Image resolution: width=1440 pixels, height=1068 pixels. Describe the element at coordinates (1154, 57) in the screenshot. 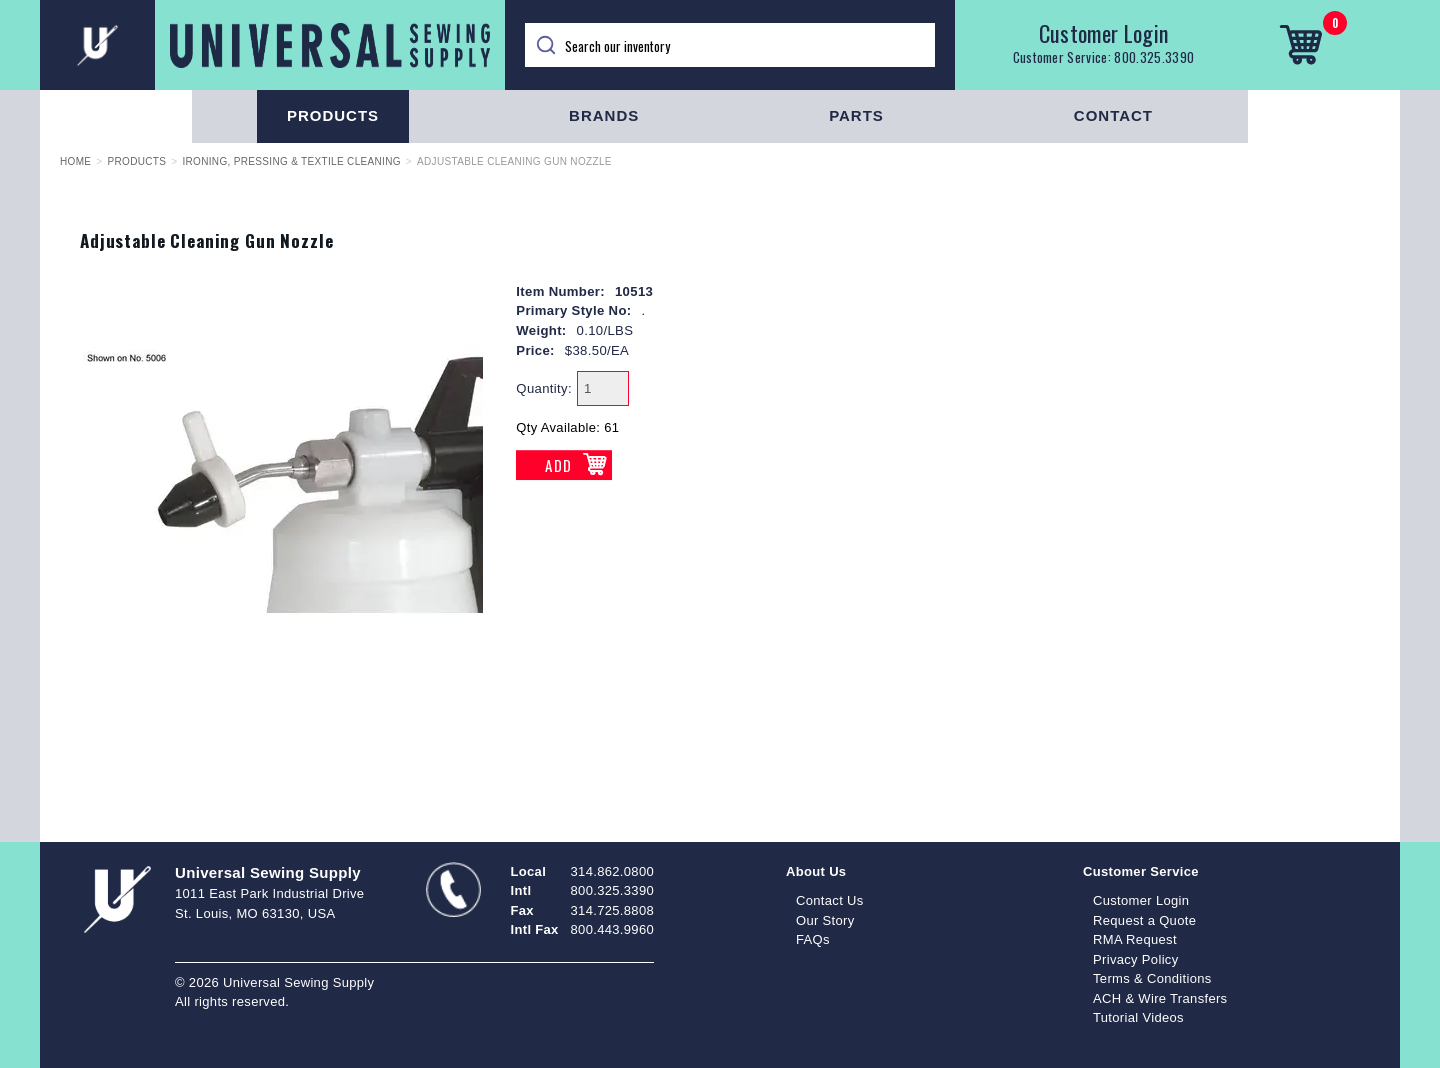

I see `800.325.3390` at that location.